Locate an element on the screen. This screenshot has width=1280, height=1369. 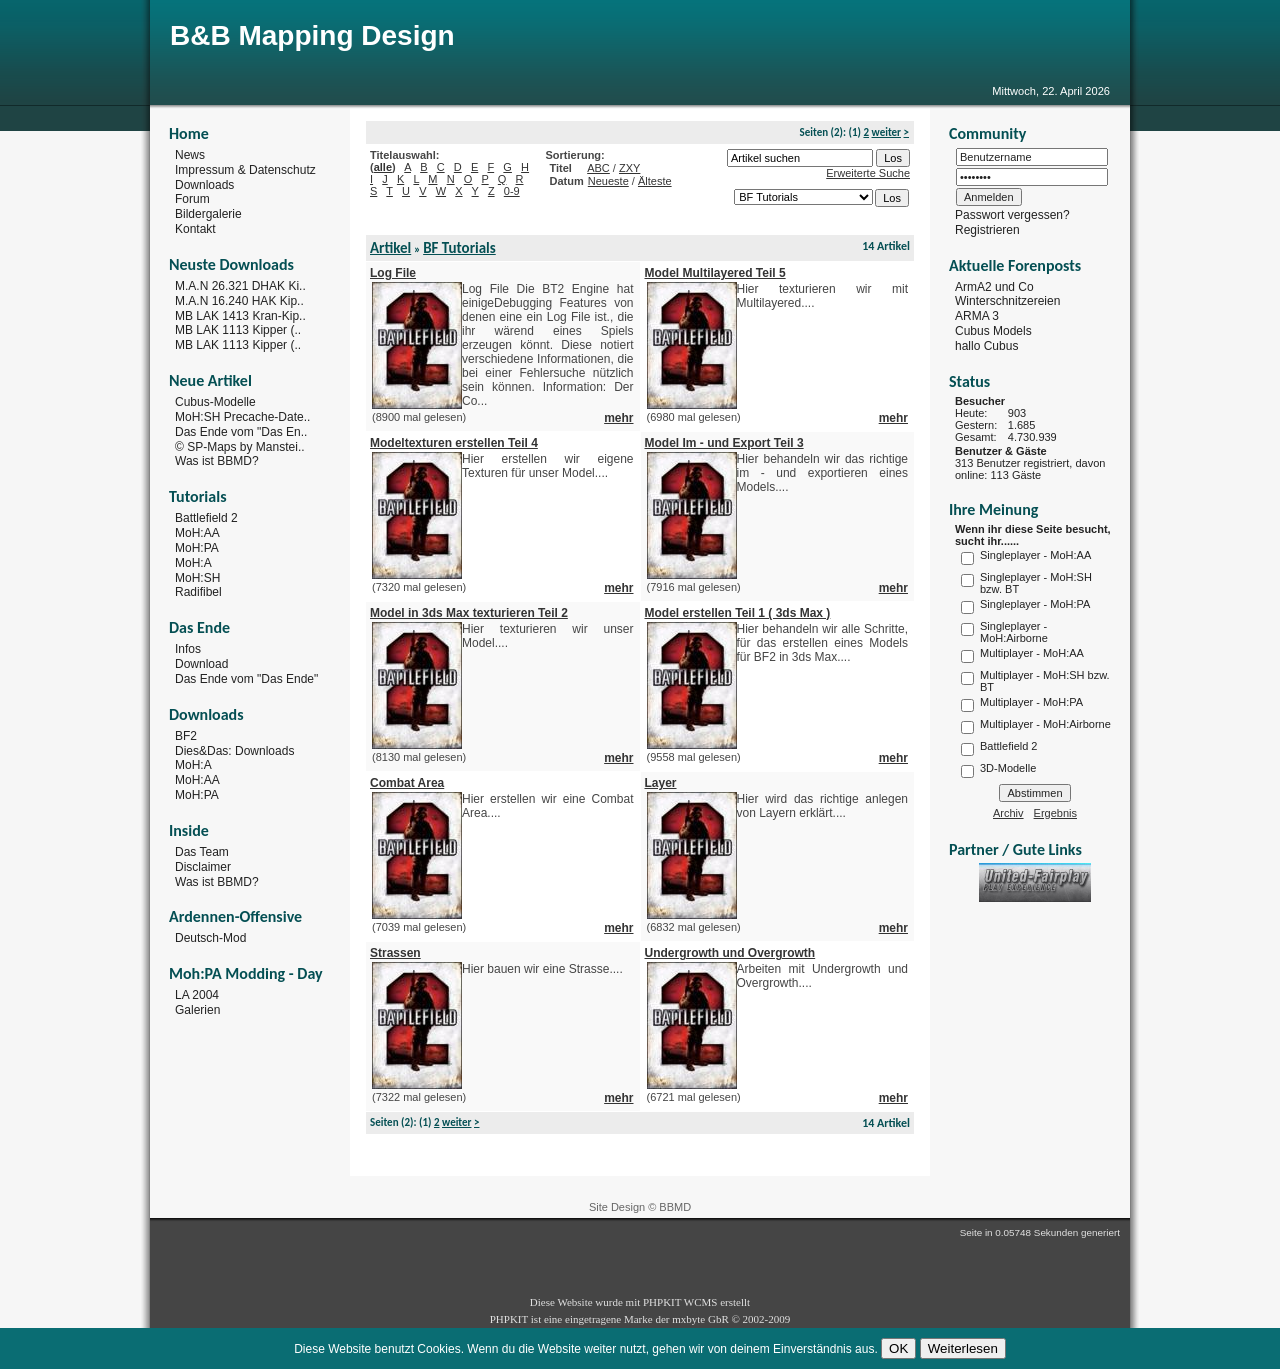
Artikel is located at coordinates (390, 248).